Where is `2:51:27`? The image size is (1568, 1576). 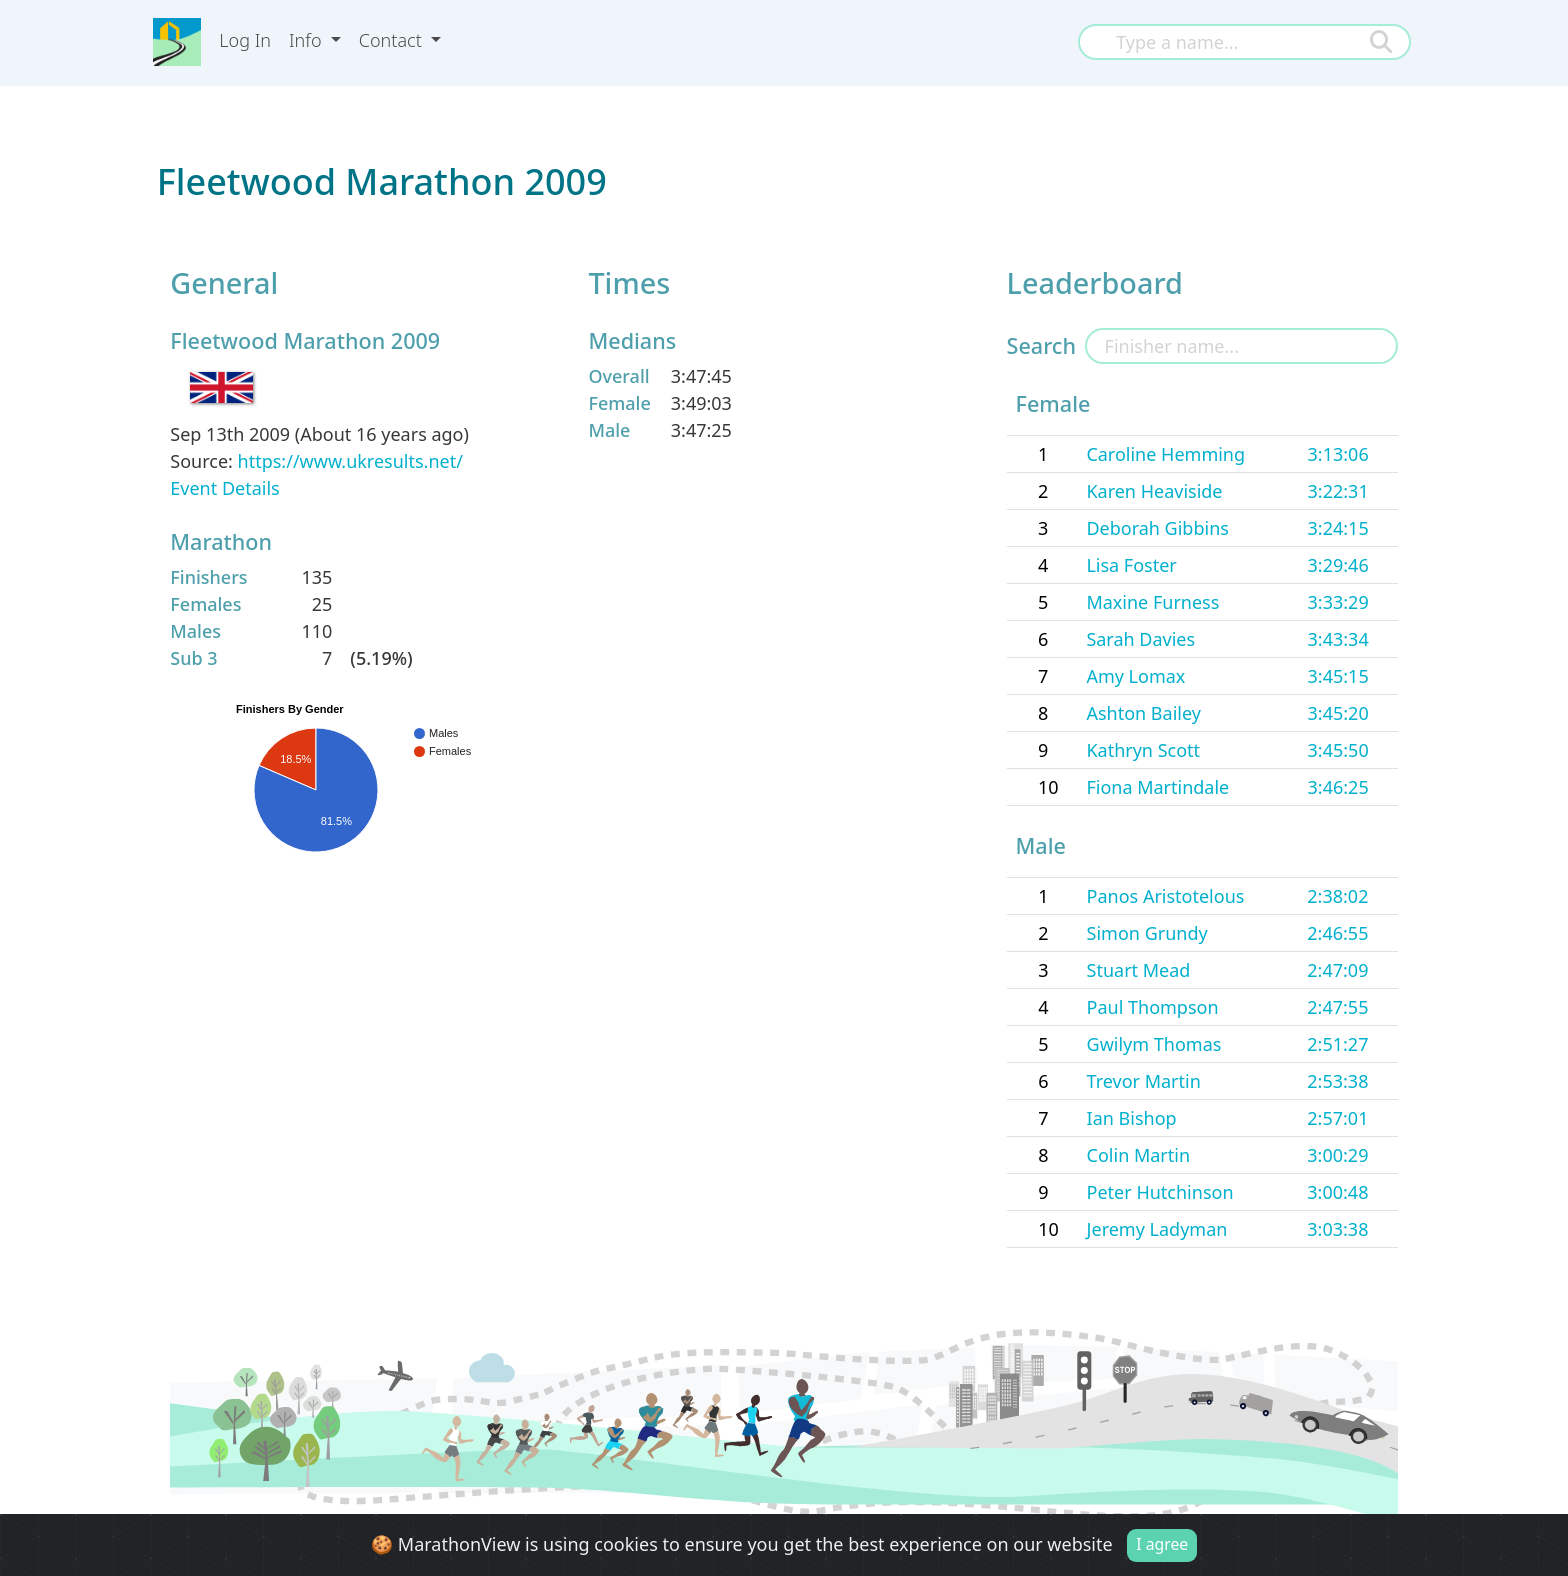 2:51:27 is located at coordinates (1337, 1044).